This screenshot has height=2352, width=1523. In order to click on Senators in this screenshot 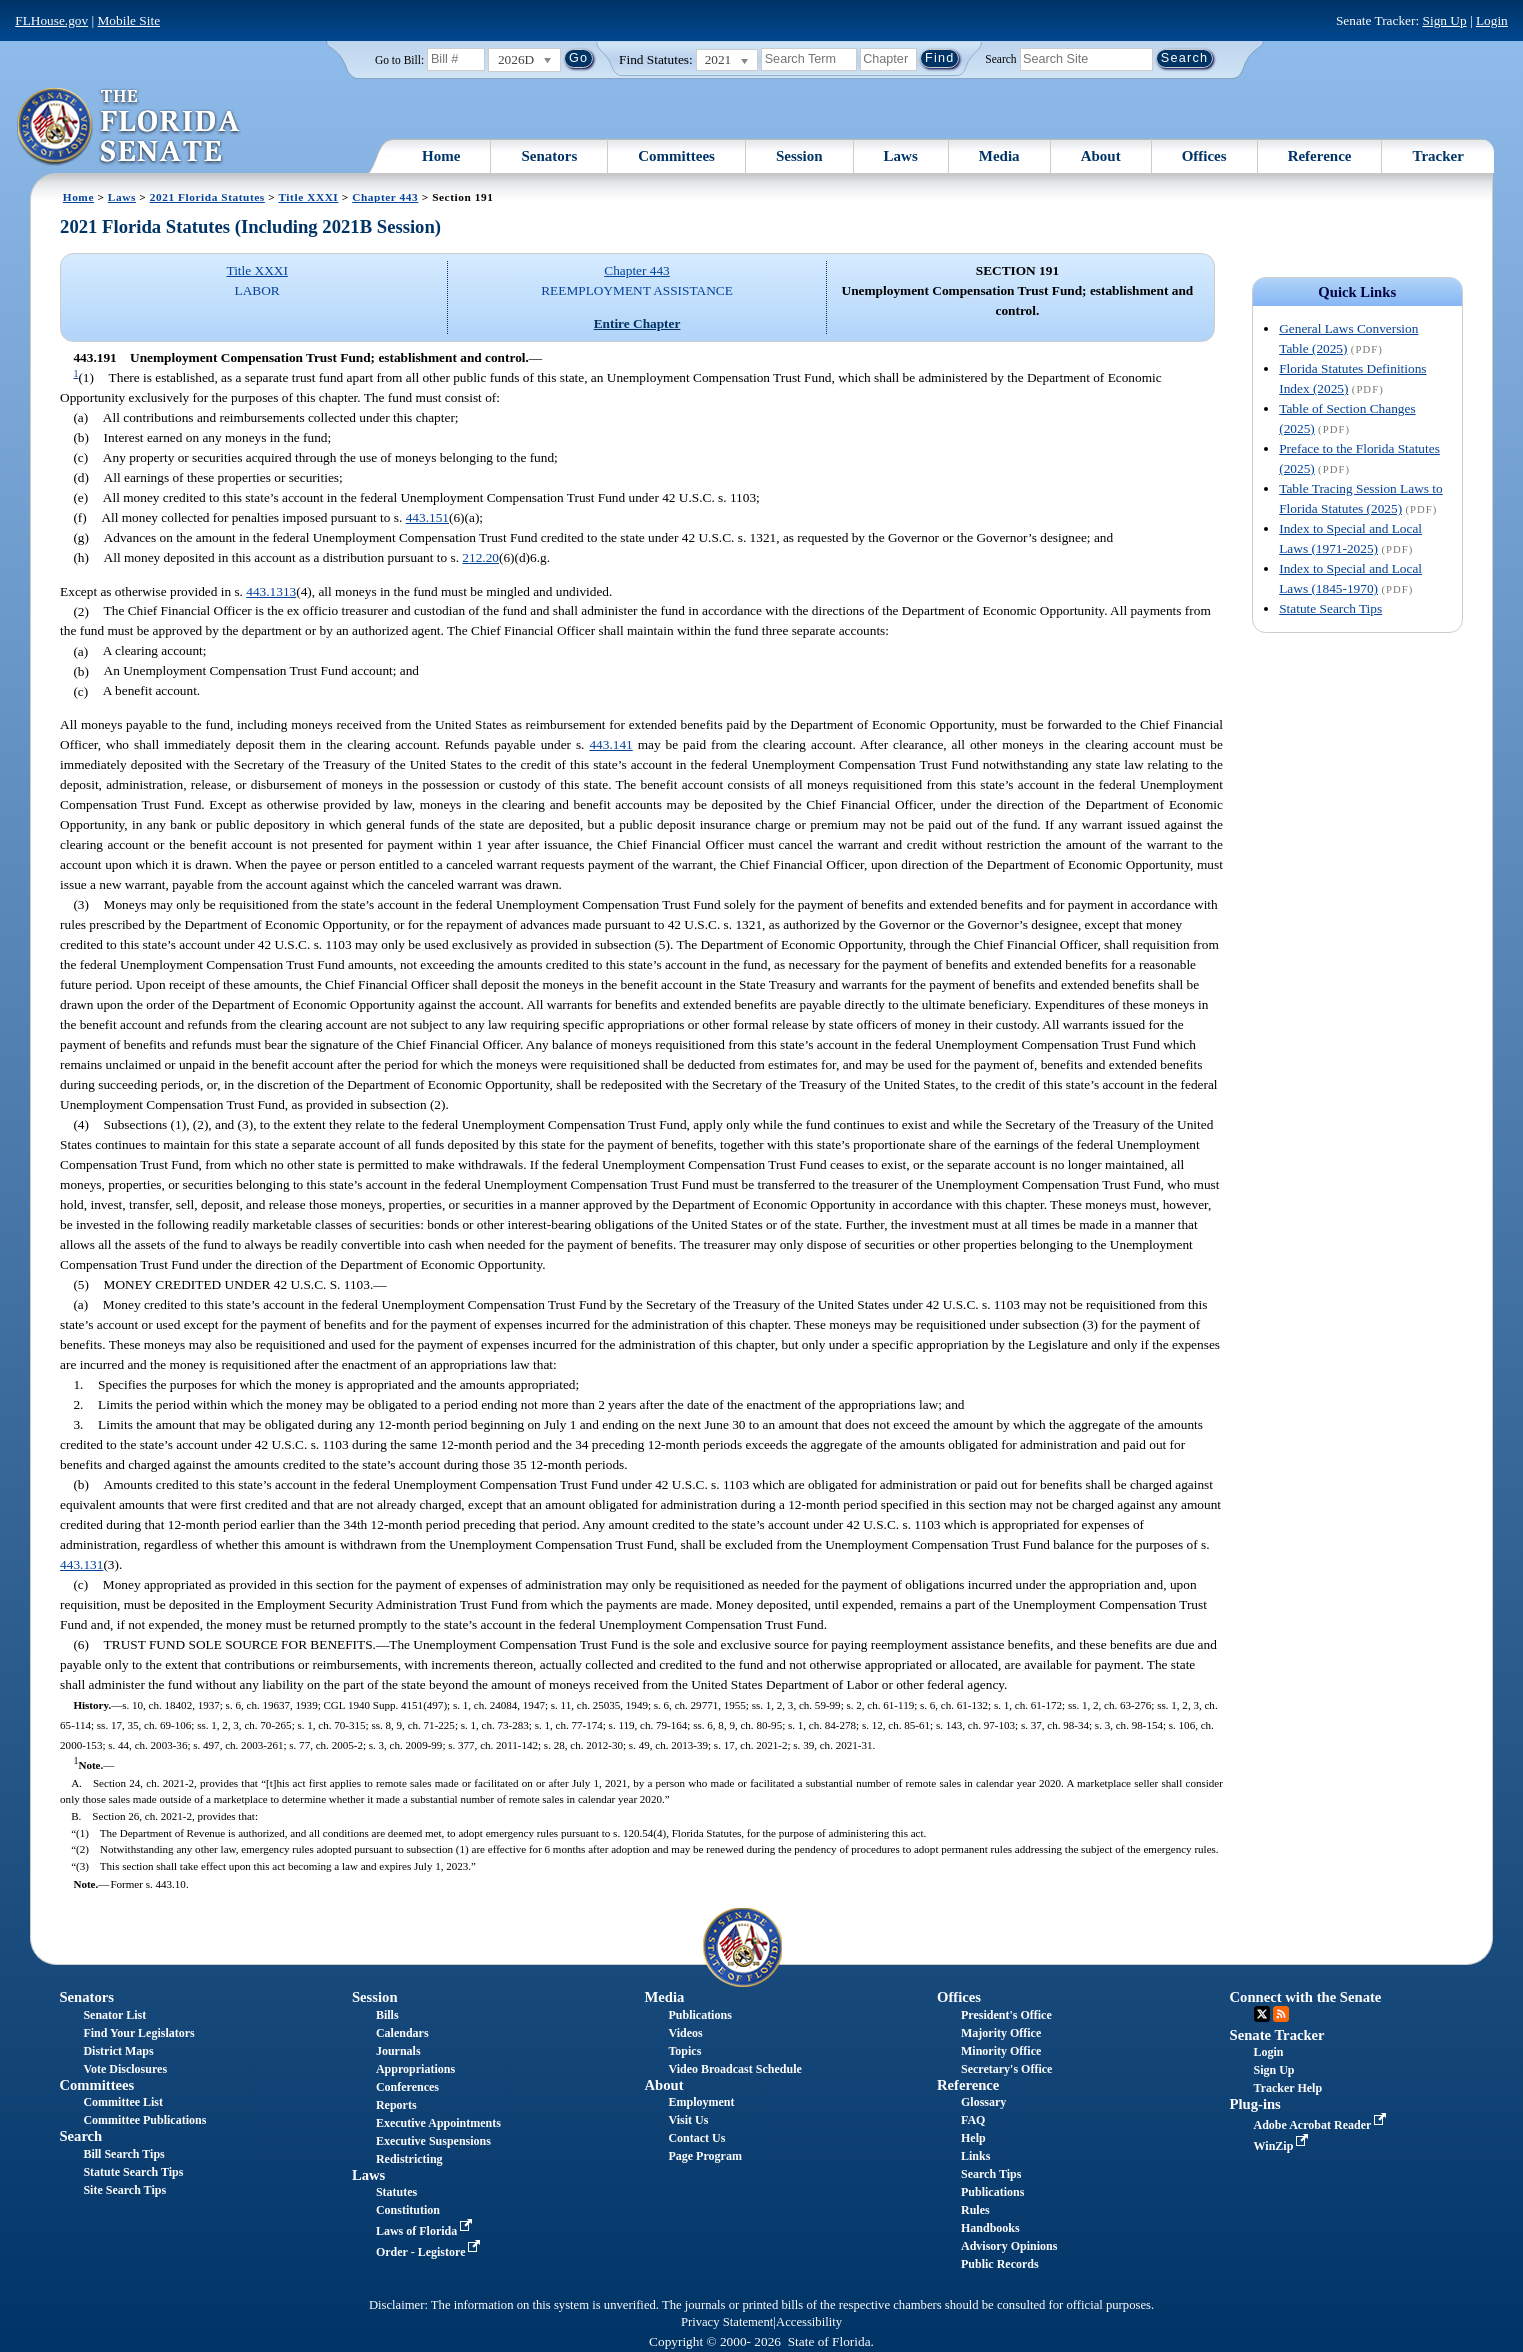, I will do `click(549, 156)`.